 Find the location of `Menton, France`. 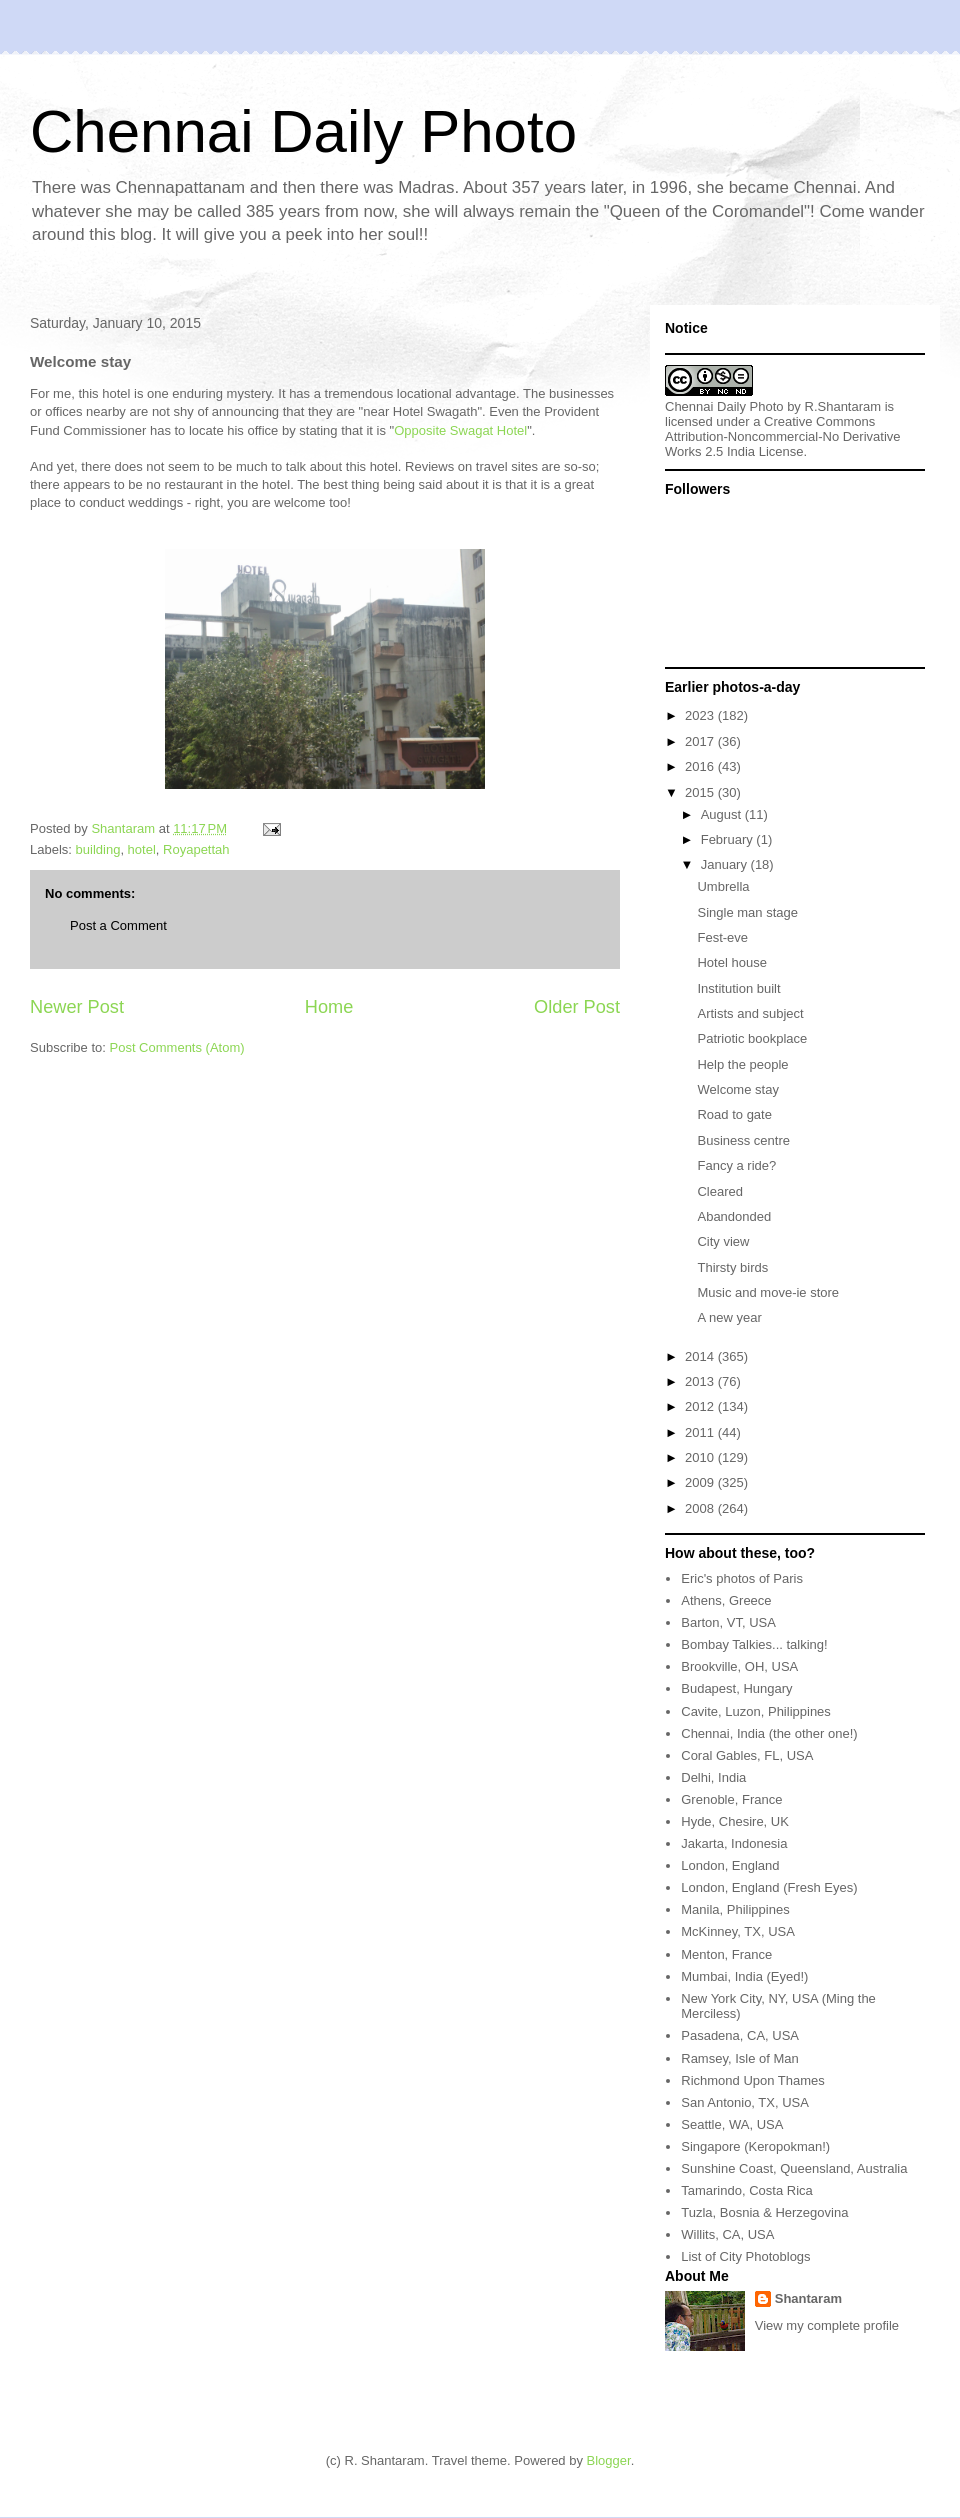

Menton, France is located at coordinates (726, 1954).